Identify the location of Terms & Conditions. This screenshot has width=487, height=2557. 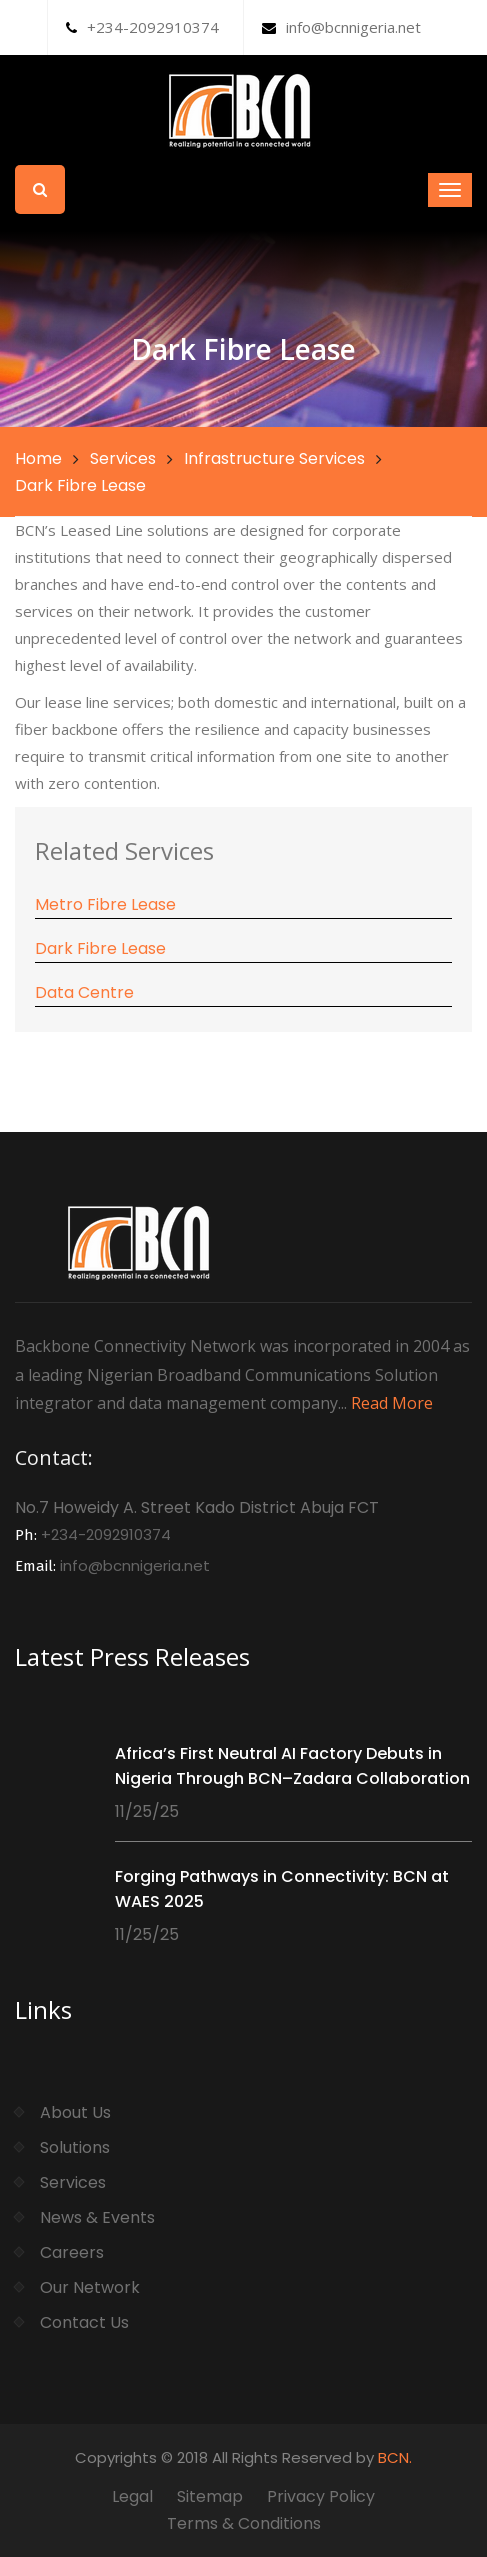
(244, 2523).